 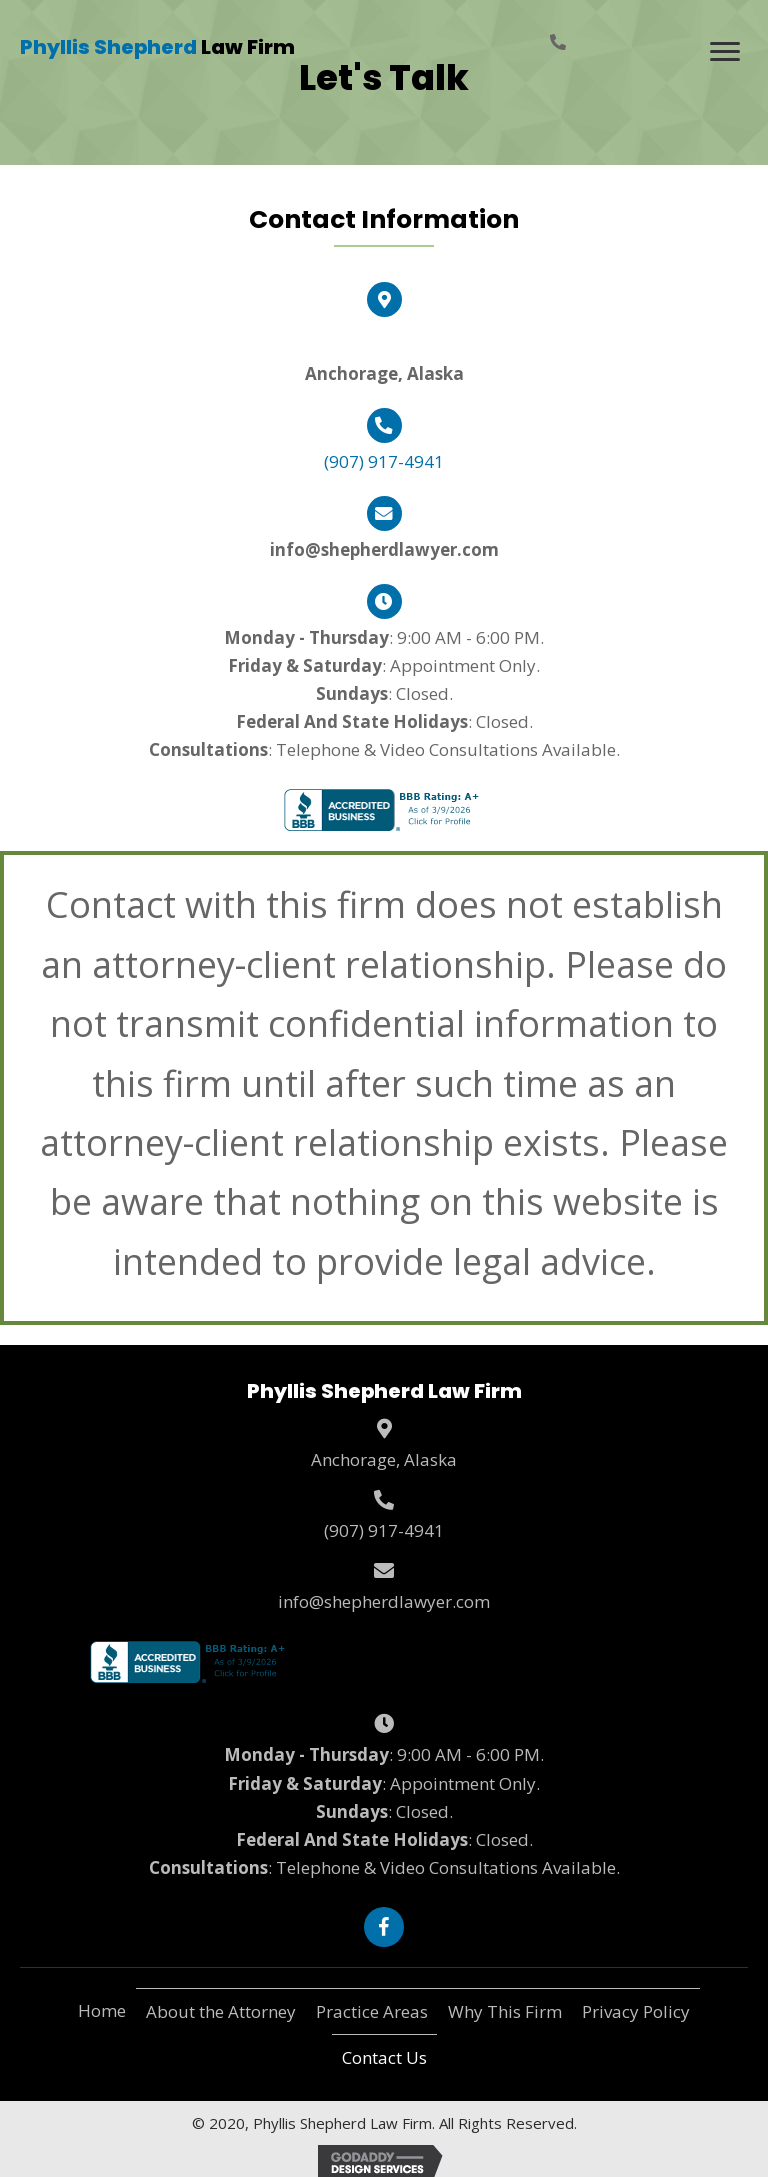 What do you see at coordinates (384, 1601) in the screenshot?
I see `info@shepherdlawyer.com` at bounding box center [384, 1601].